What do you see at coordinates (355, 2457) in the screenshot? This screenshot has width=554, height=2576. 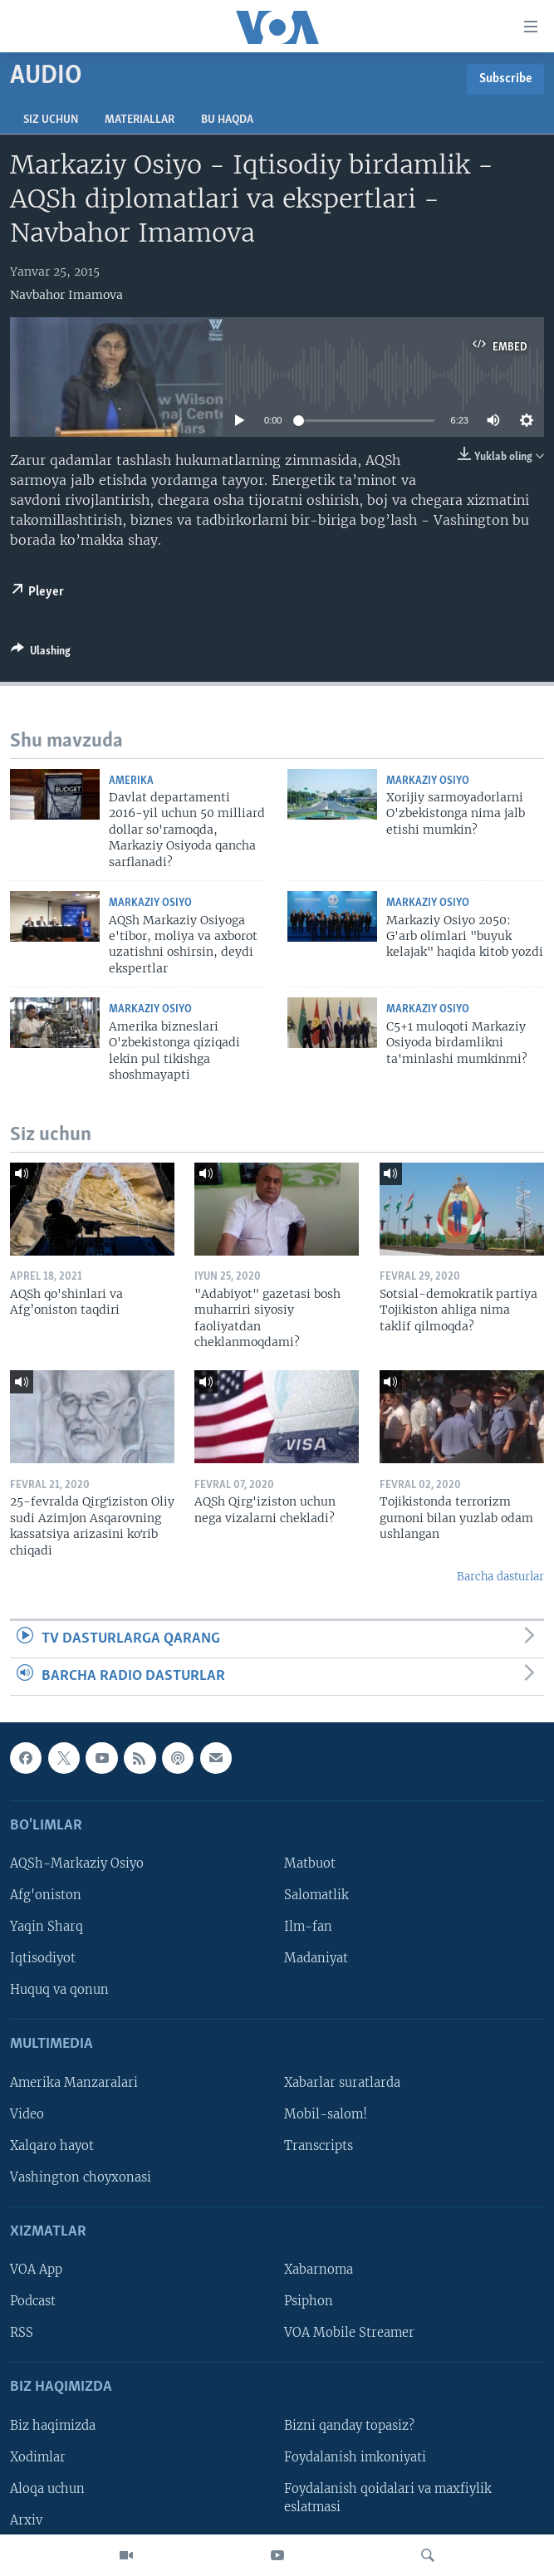 I see `Foydalanish imkoniyati` at bounding box center [355, 2457].